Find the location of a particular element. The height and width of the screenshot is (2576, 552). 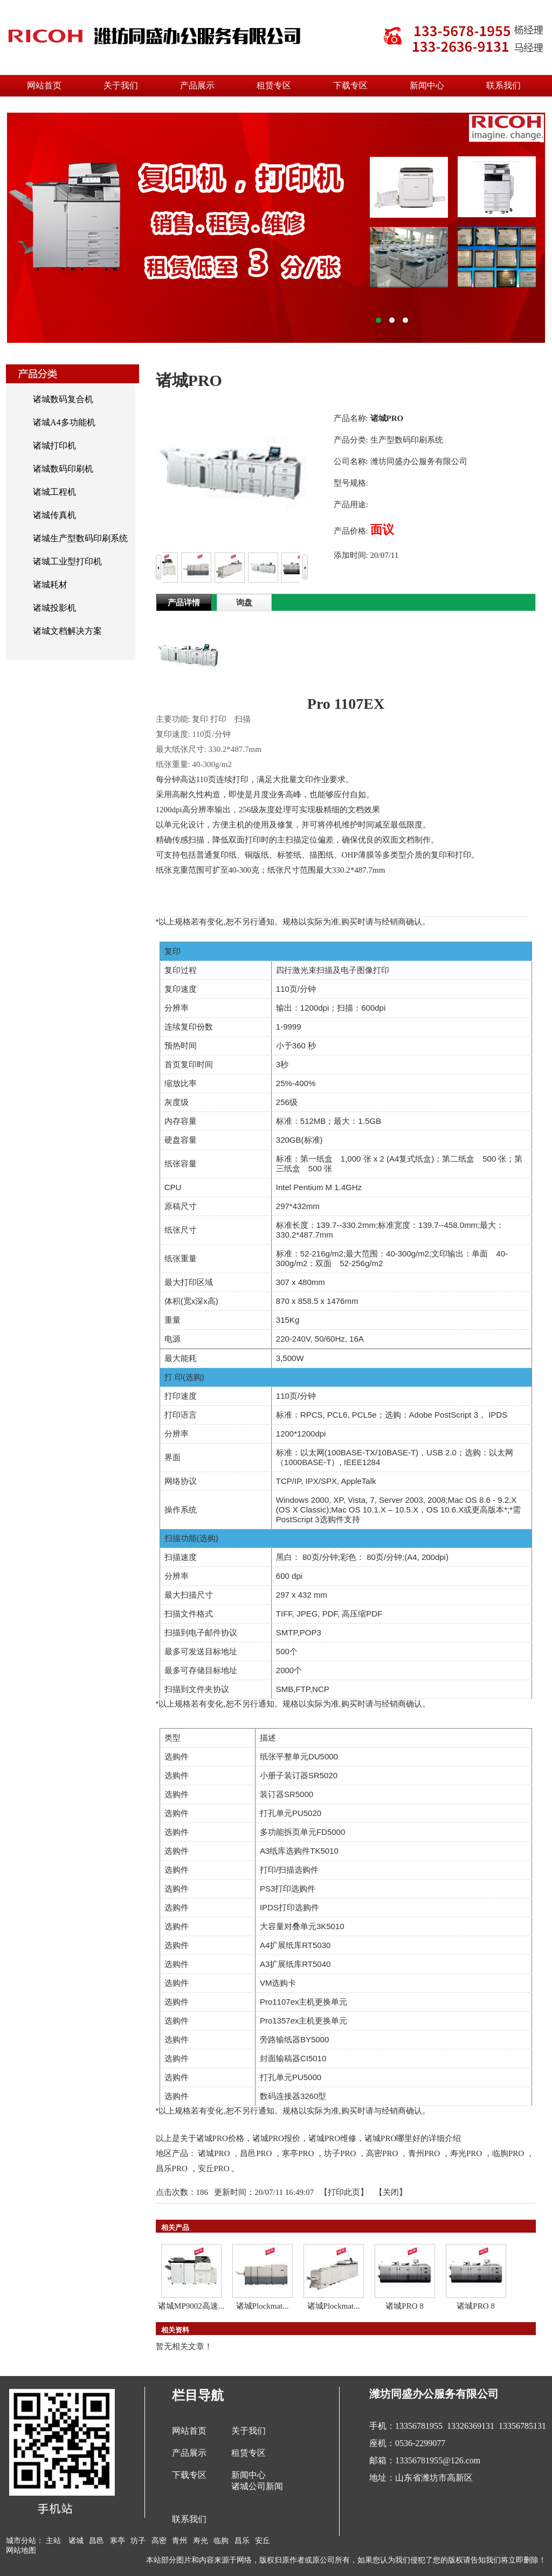

打印此页 is located at coordinates (344, 2192).